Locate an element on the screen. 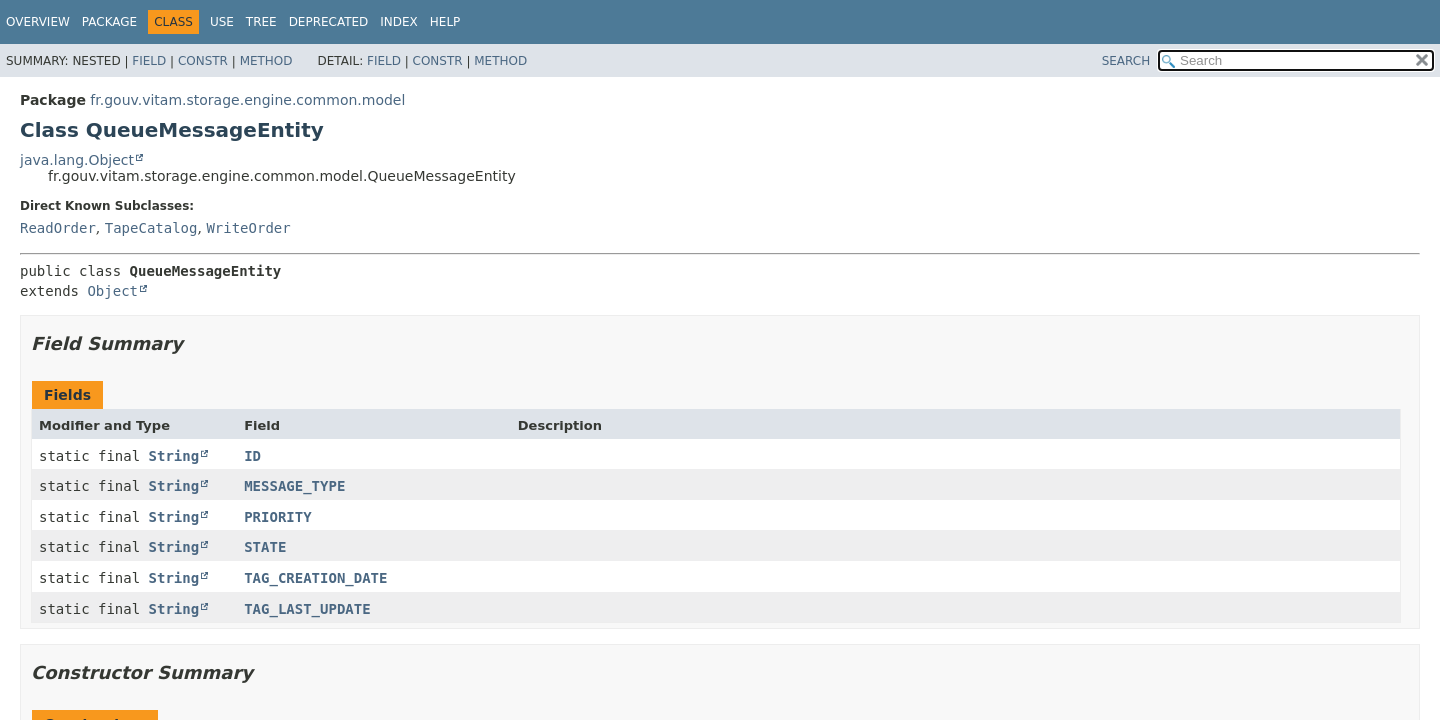 This screenshot has height=720, width=1440. SEARCH is located at coordinates (1126, 61).